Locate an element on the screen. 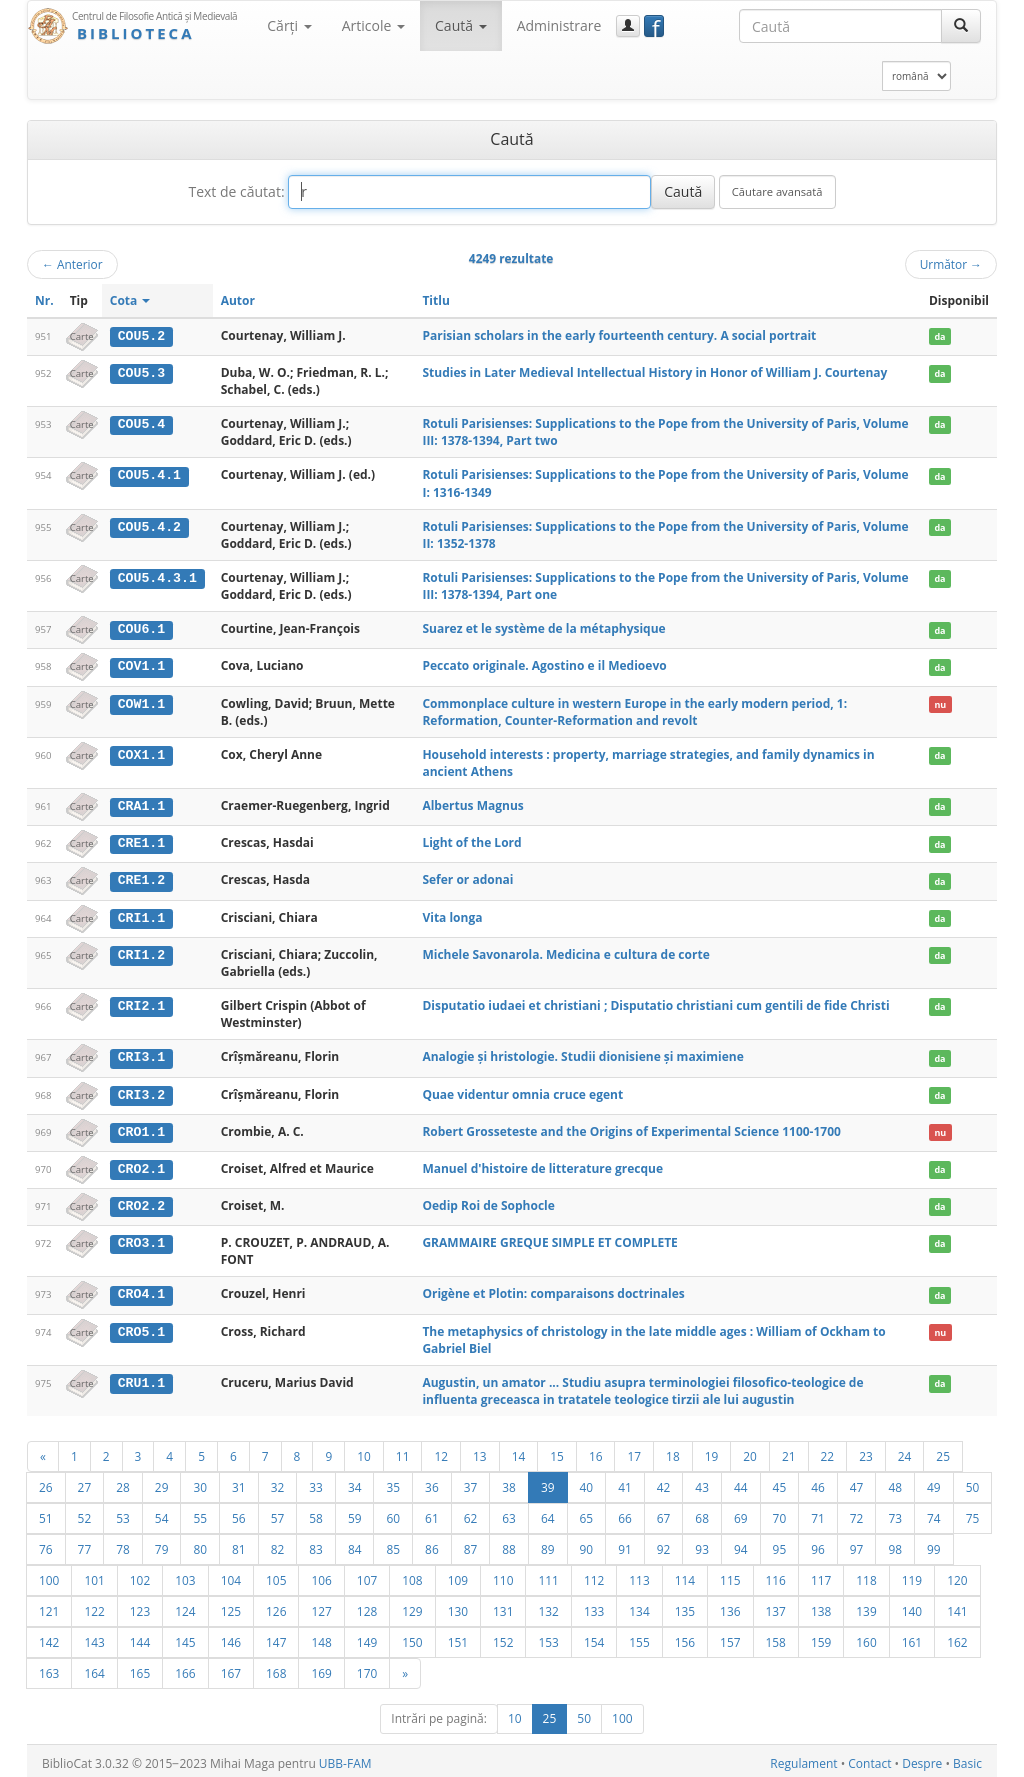 This screenshot has height=1777, width=1024. 81 is located at coordinates (239, 1544).